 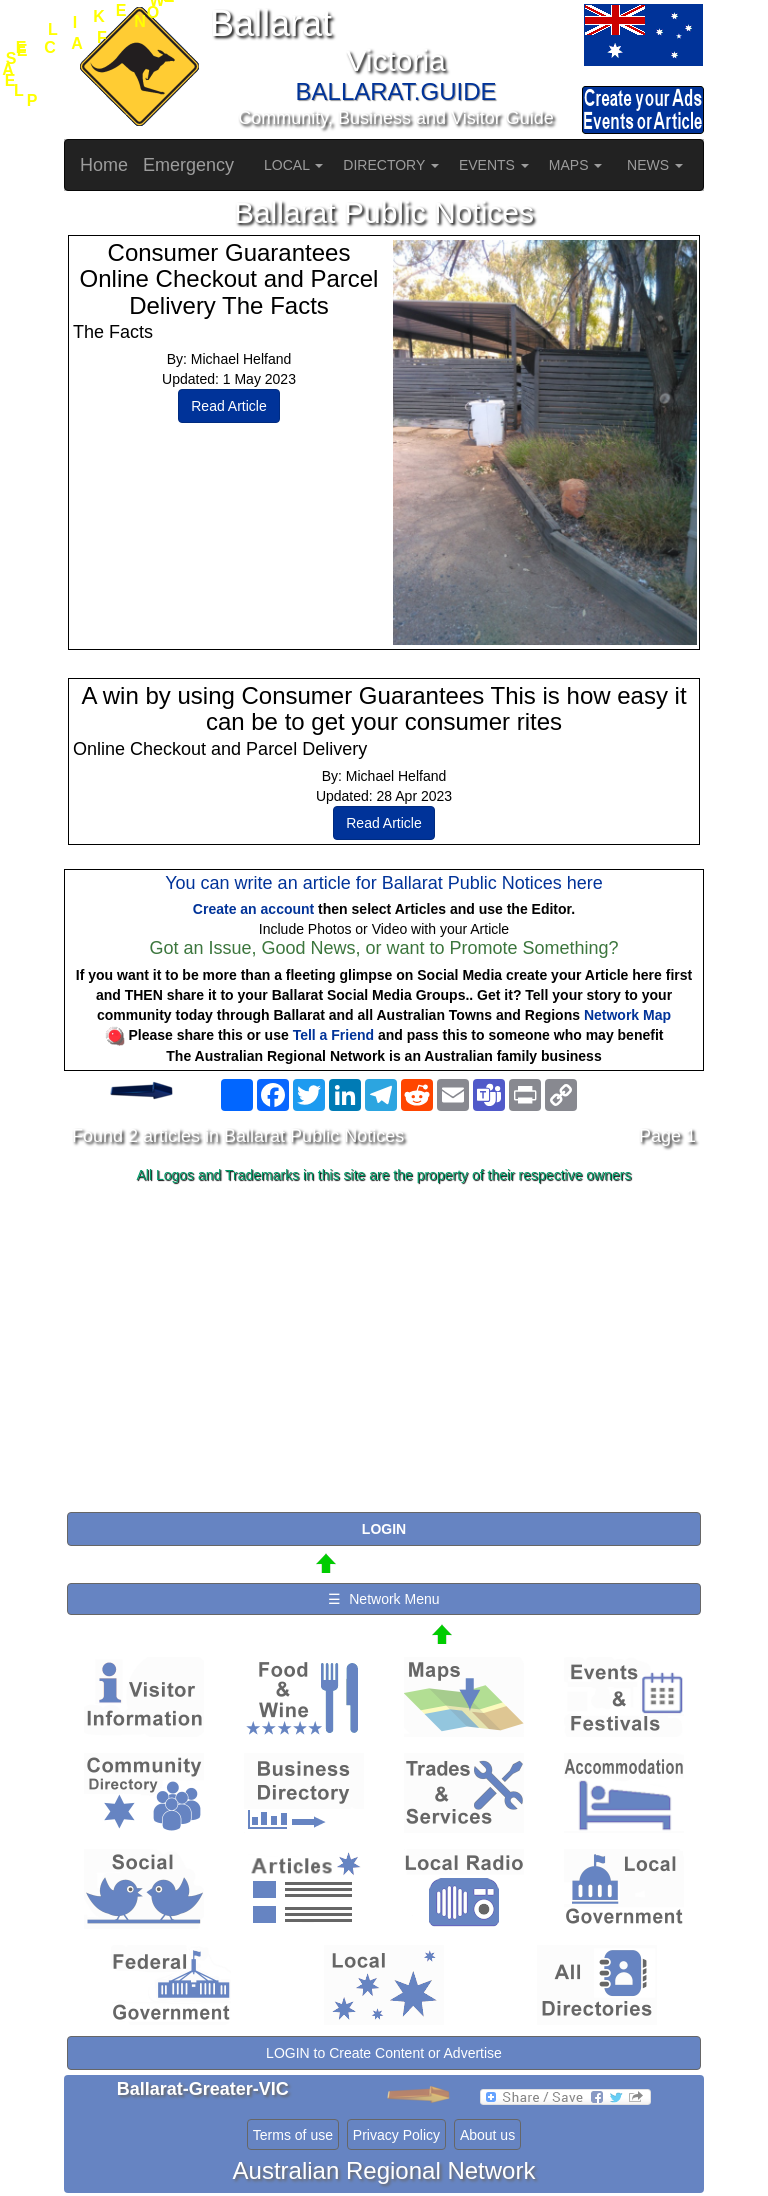 What do you see at coordinates (293, 165) in the screenshot?
I see `LOCAL [button]` at bounding box center [293, 165].